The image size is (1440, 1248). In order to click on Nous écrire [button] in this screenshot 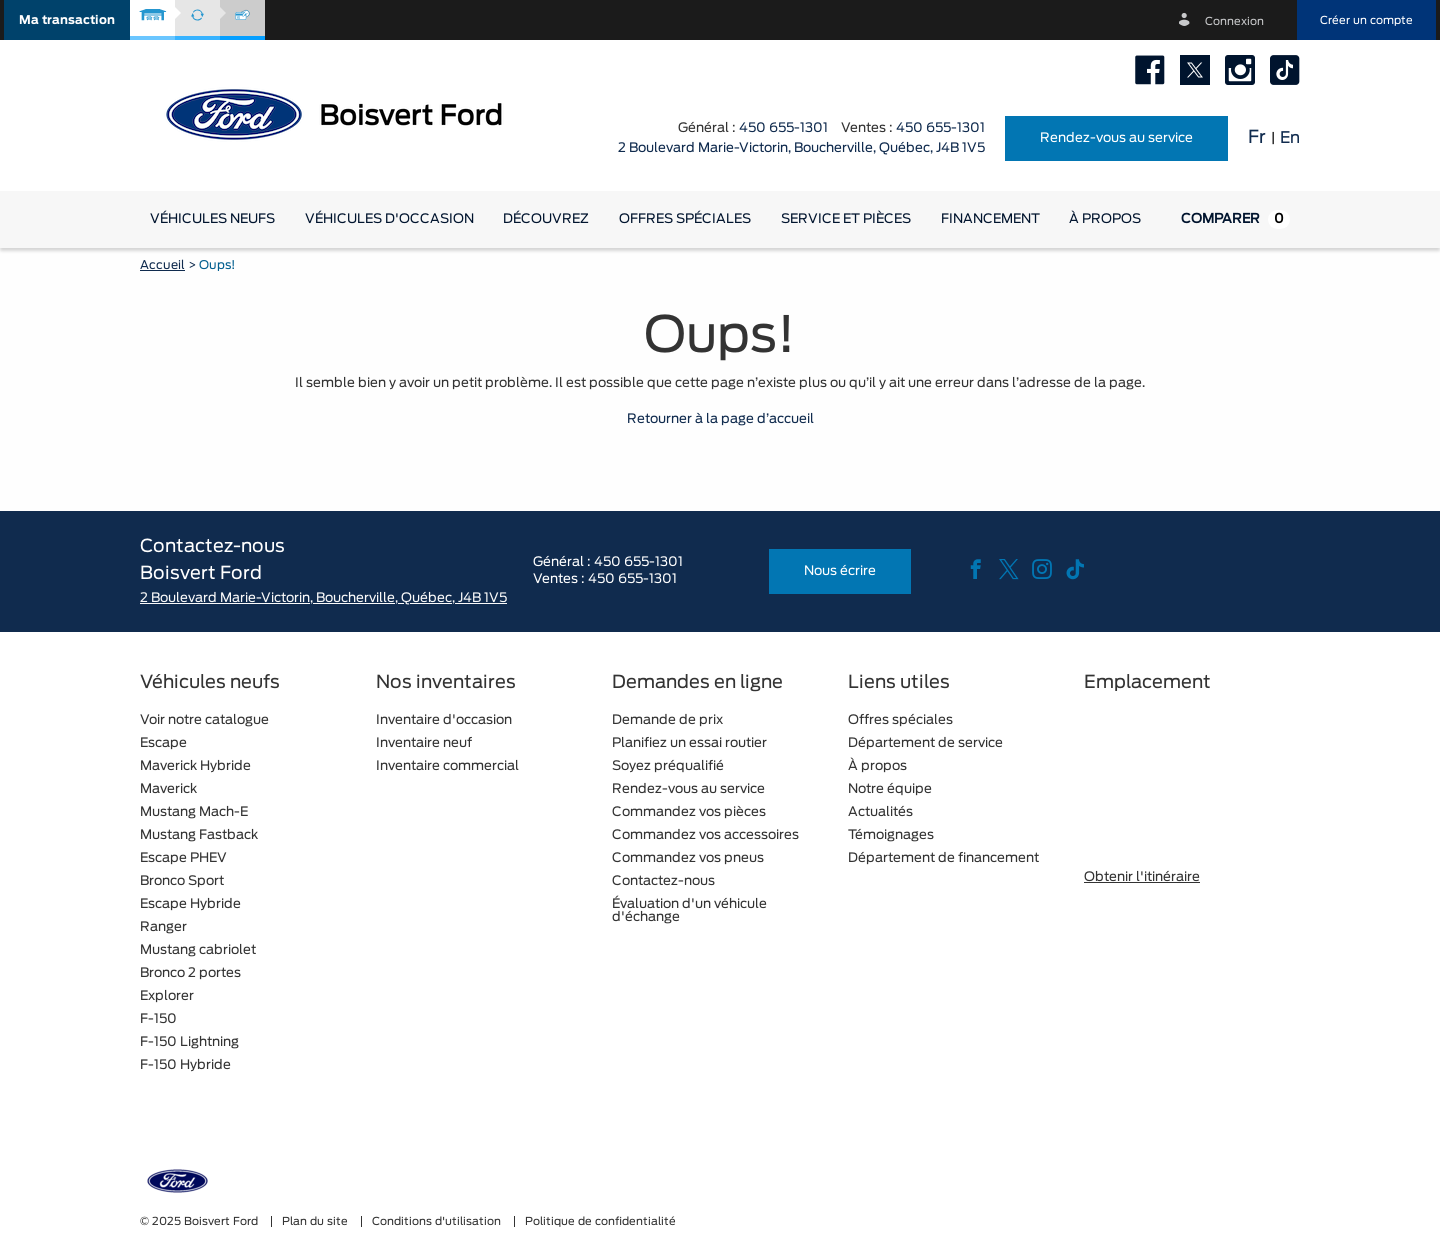, I will do `click(840, 571)`.